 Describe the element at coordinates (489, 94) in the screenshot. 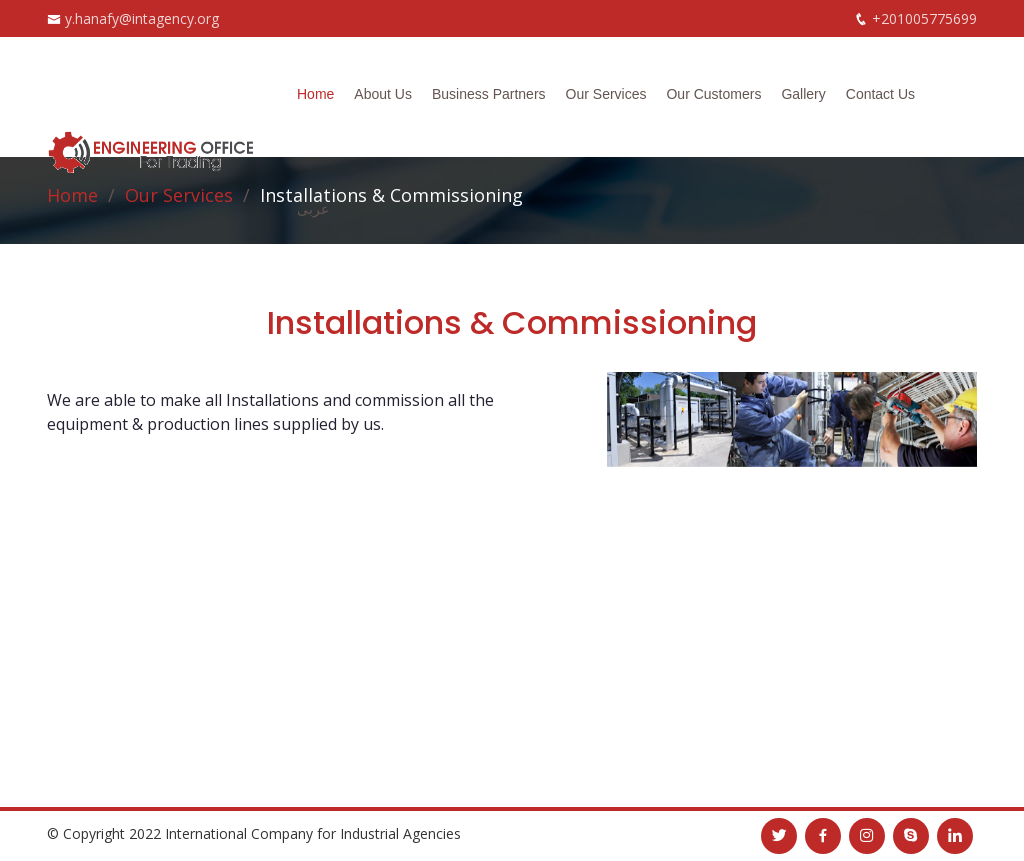

I see `Business Partners` at that location.